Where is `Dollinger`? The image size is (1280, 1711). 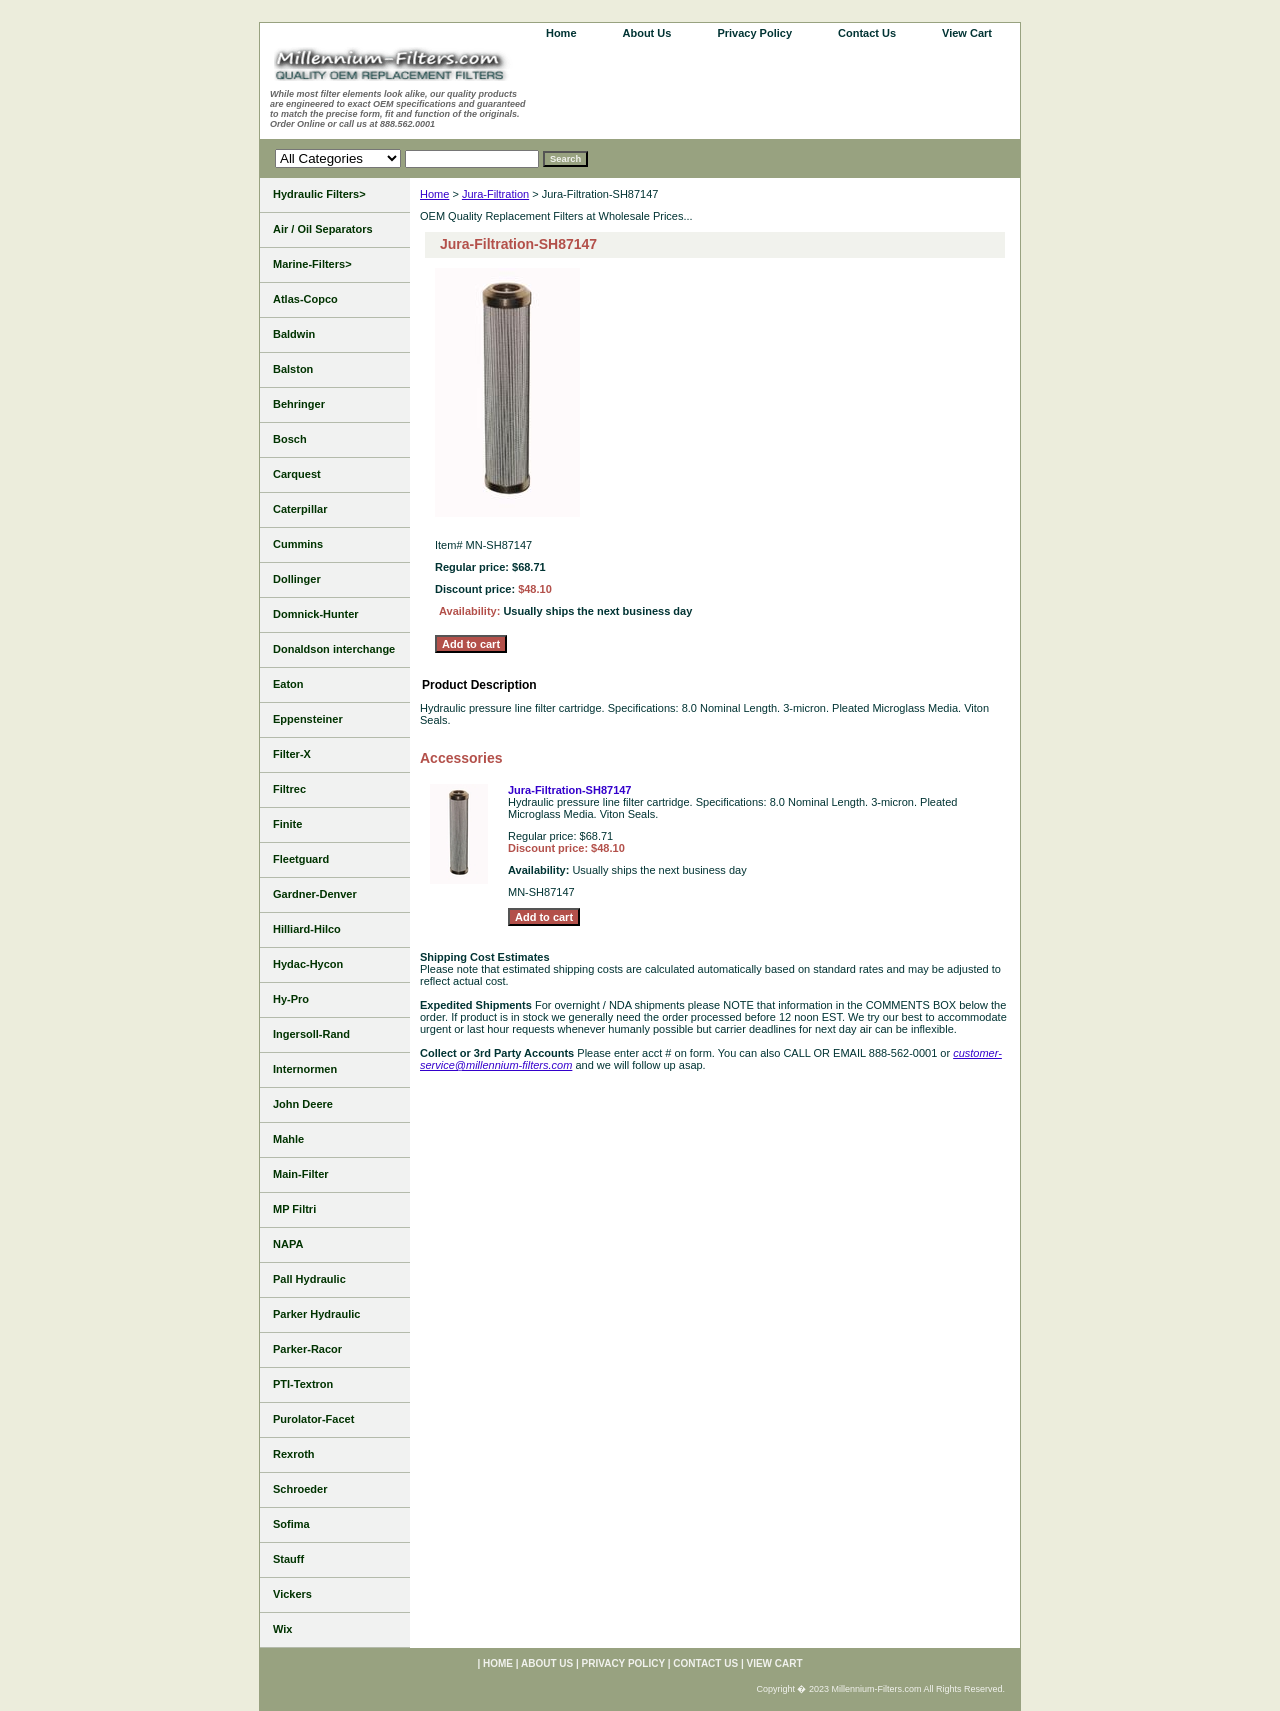 Dollinger is located at coordinates (297, 579).